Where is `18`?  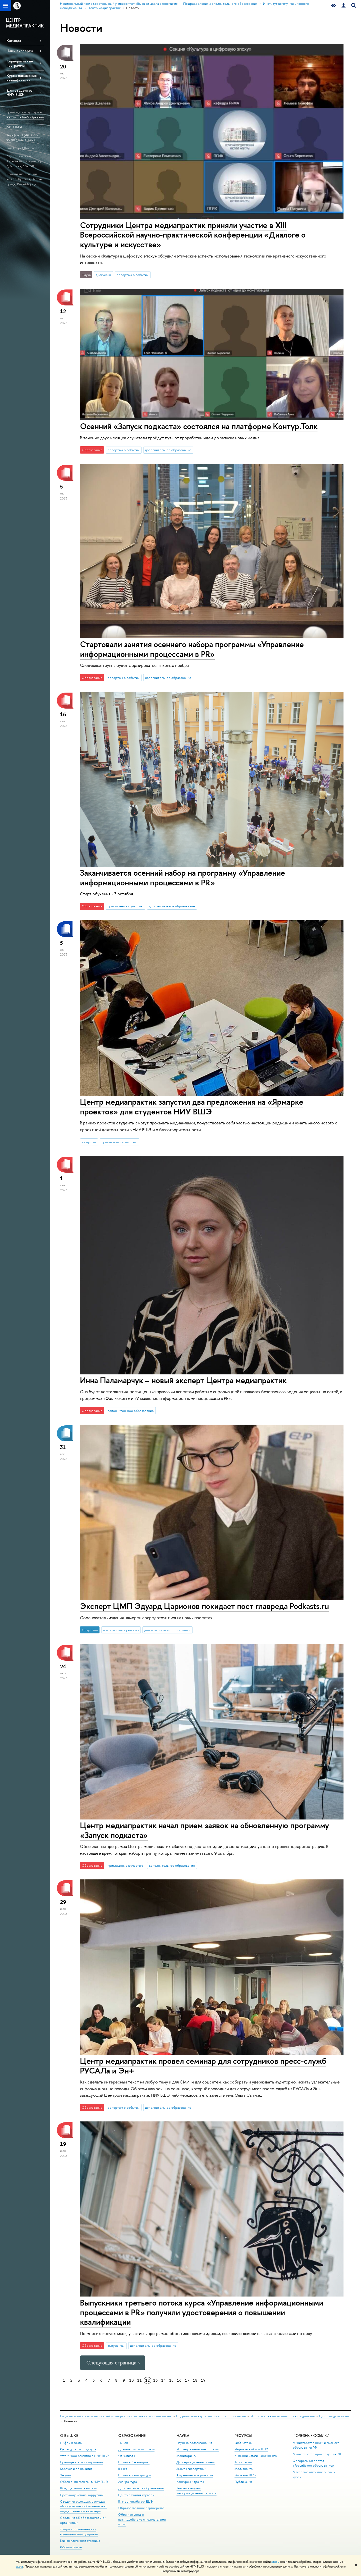 18 is located at coordinates (195, 2380).